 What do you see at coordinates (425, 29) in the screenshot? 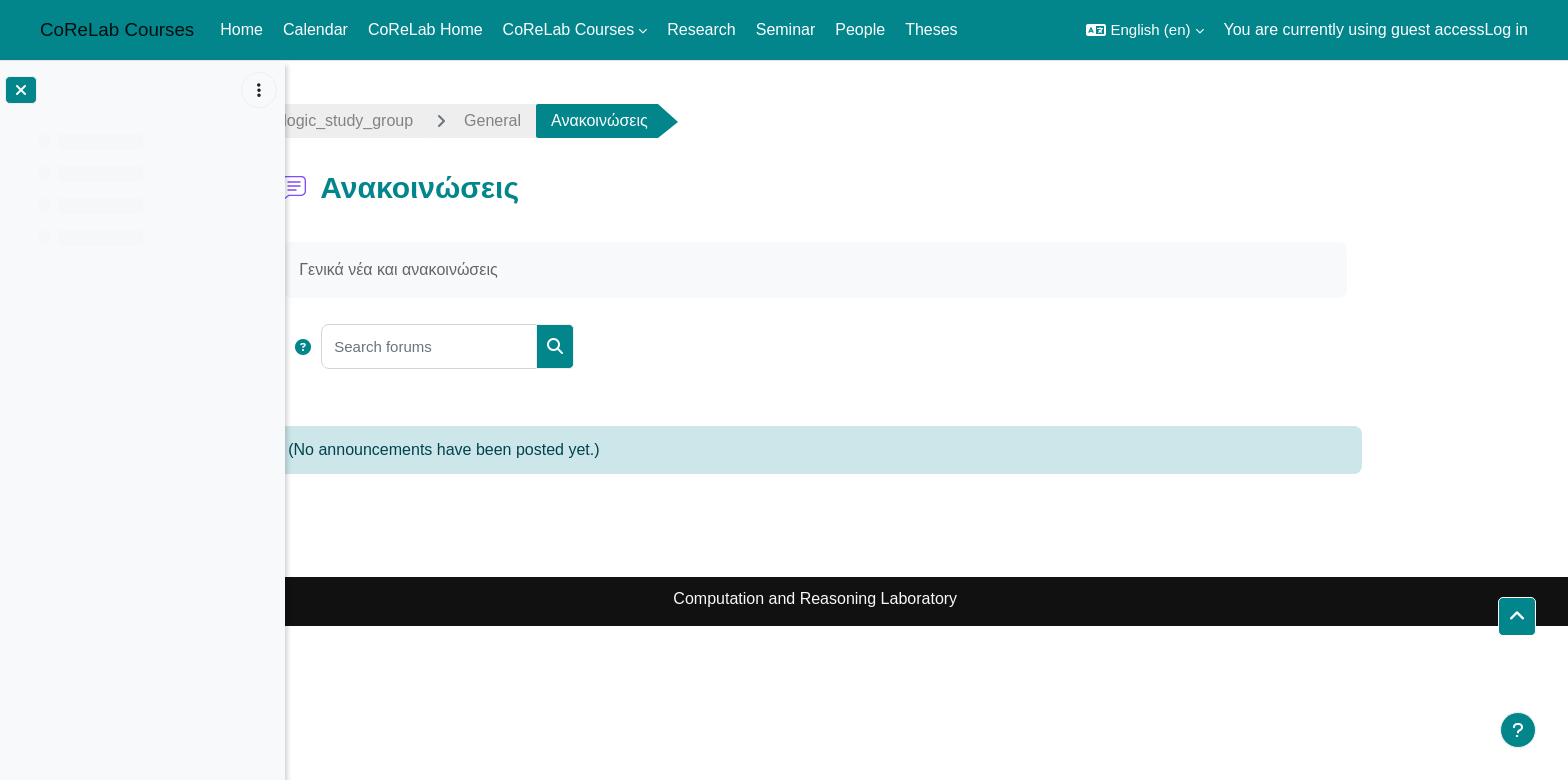
I see `CoReLab Home [menuitem]` at bounding box center [425, 29].